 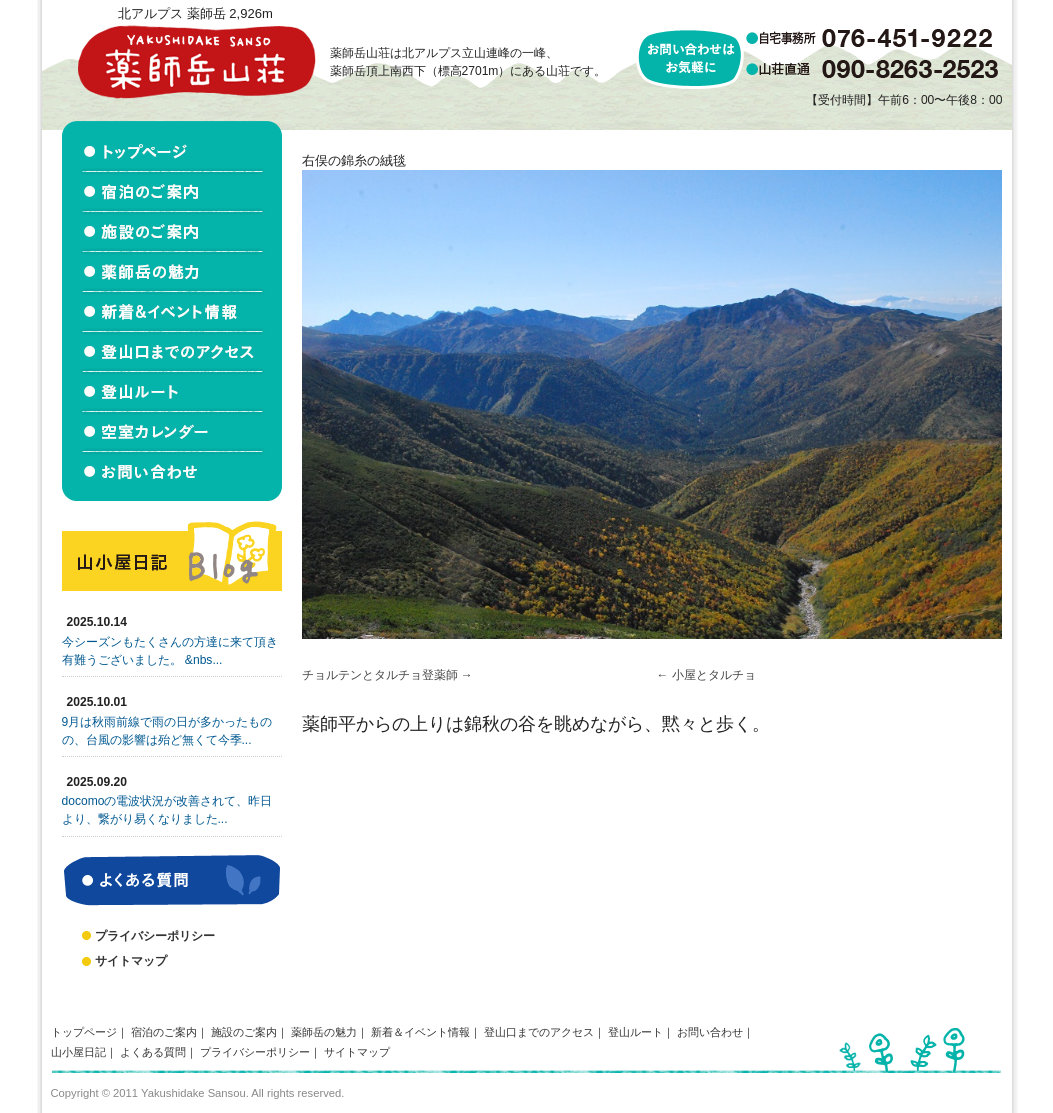 I want to click on トップページ, so click(x=84, y=1032).